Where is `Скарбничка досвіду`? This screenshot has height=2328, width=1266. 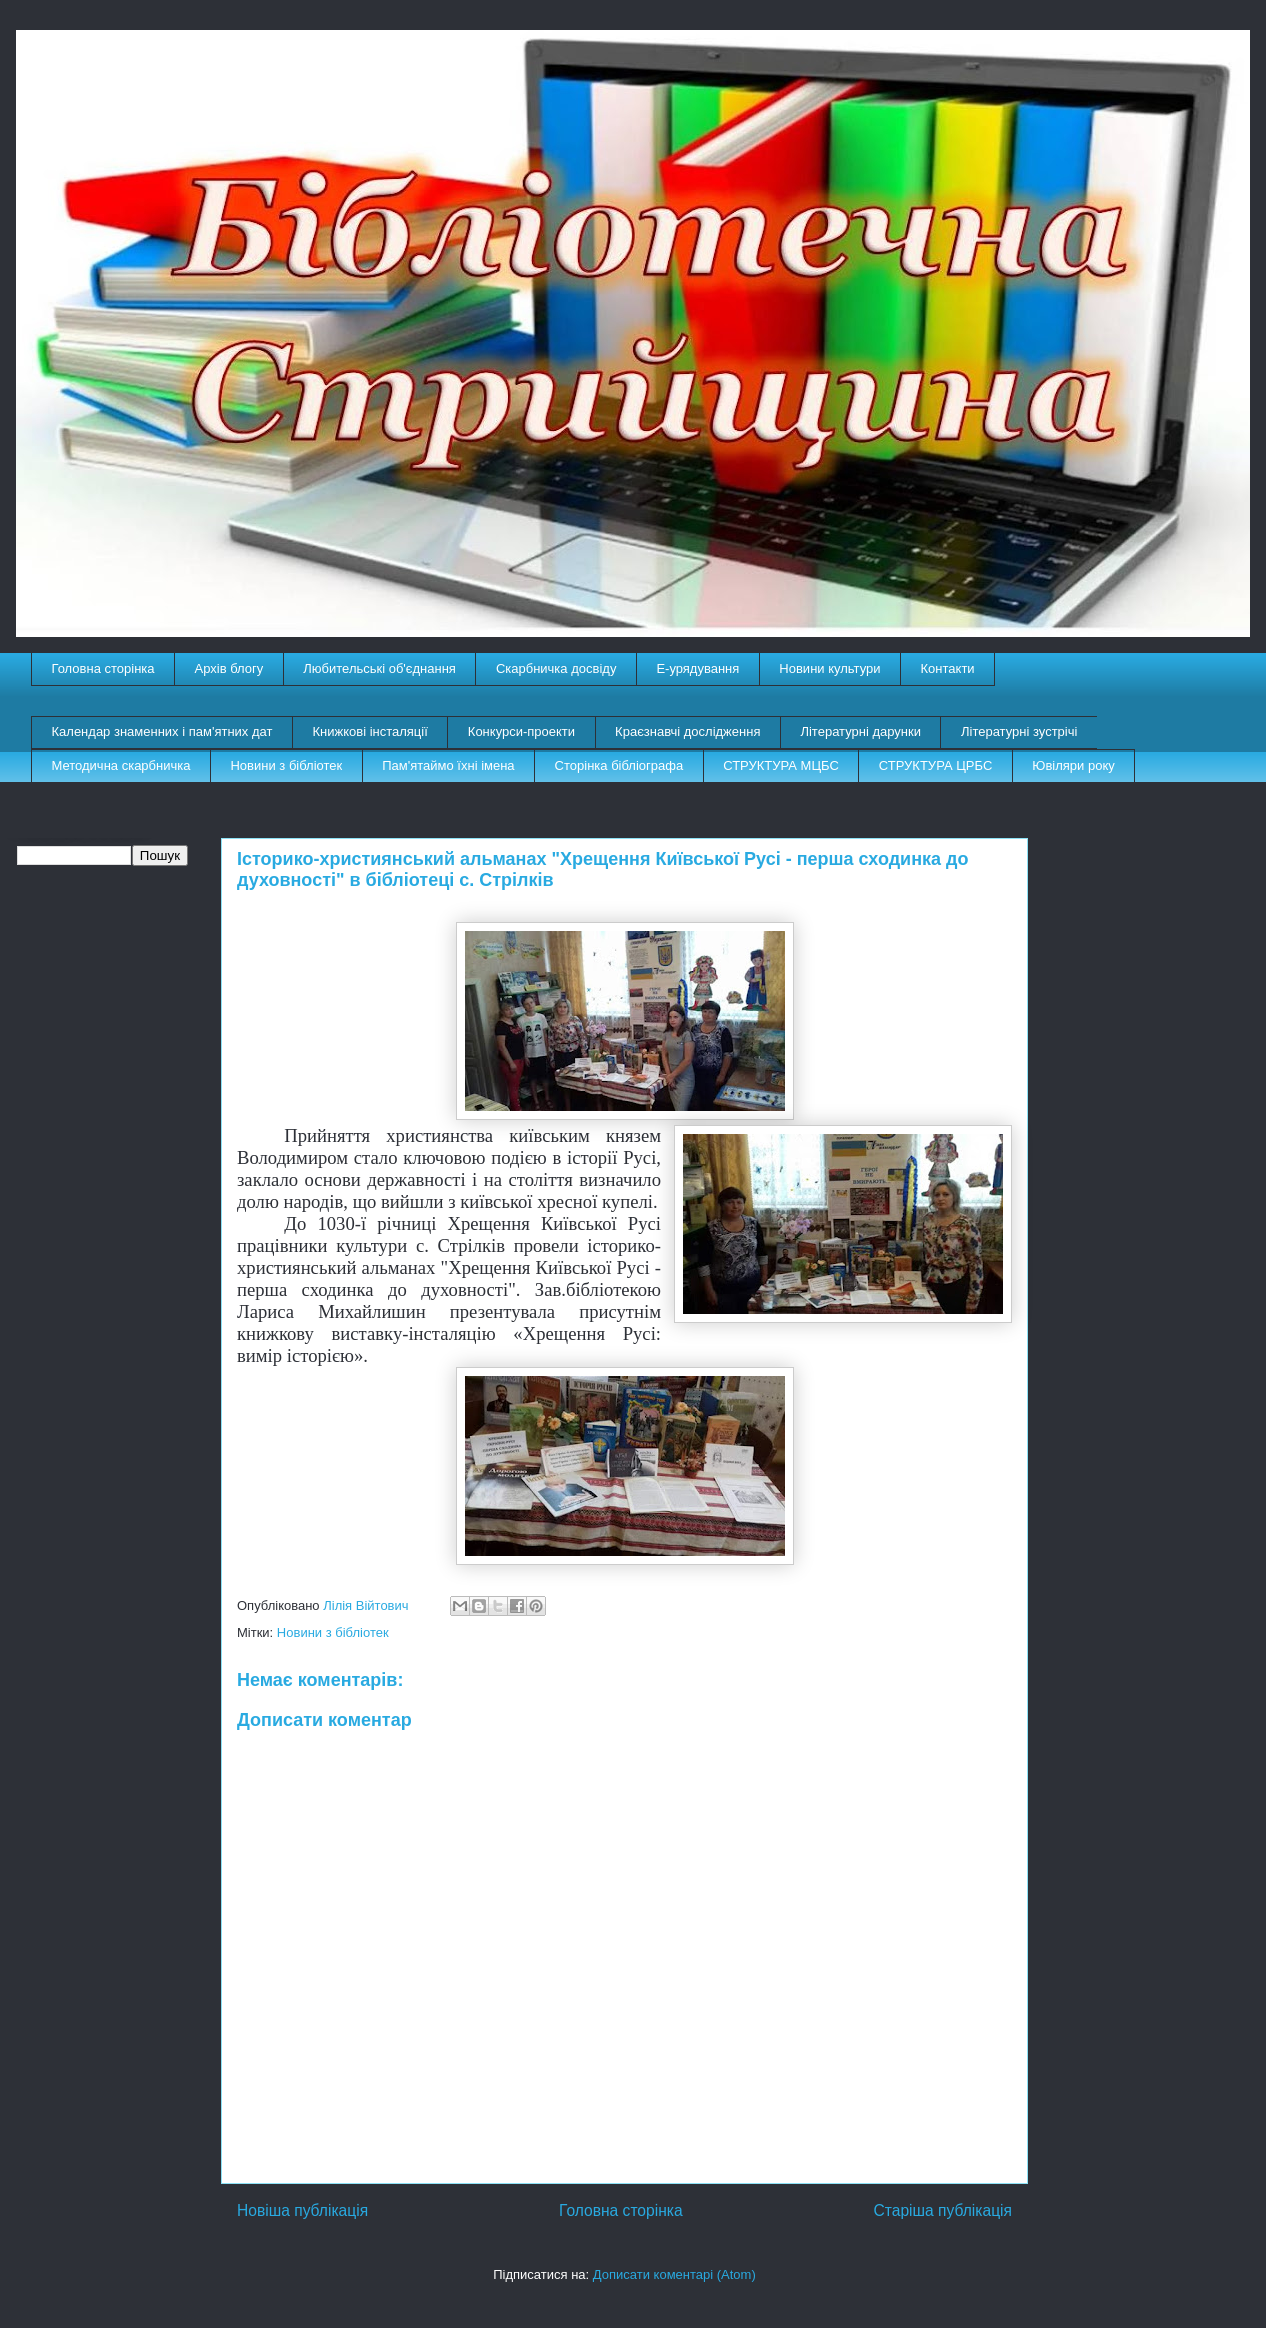
Скарбничка досвіду is located at coordinates (556, 668).